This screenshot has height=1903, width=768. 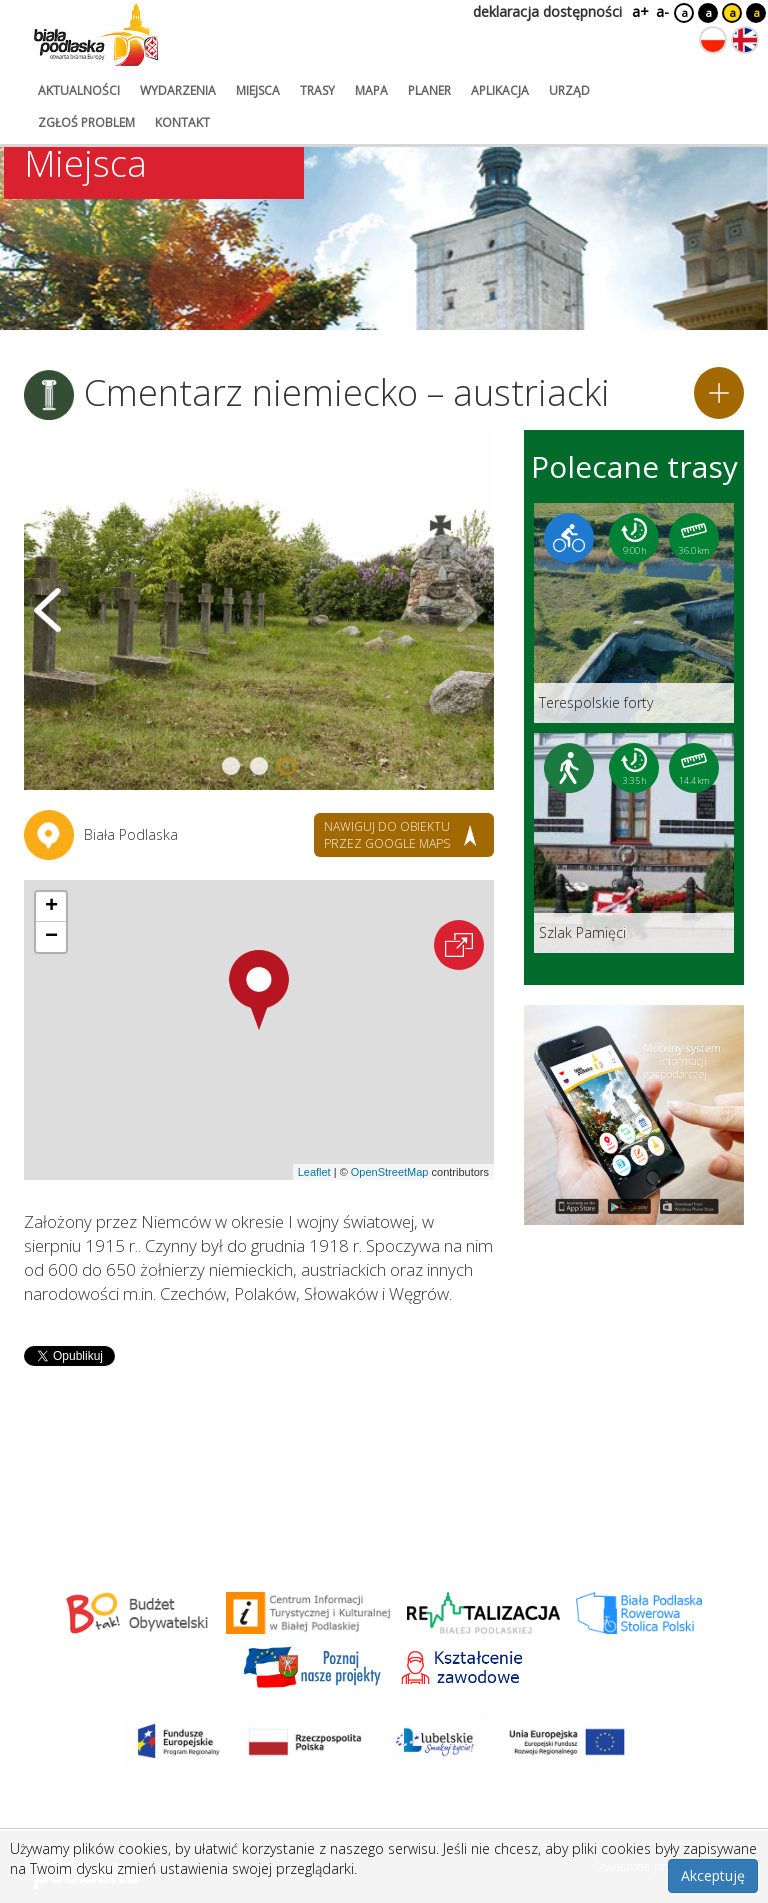 I want to click on deklaracja dostępności, so click(x=547, y=11).